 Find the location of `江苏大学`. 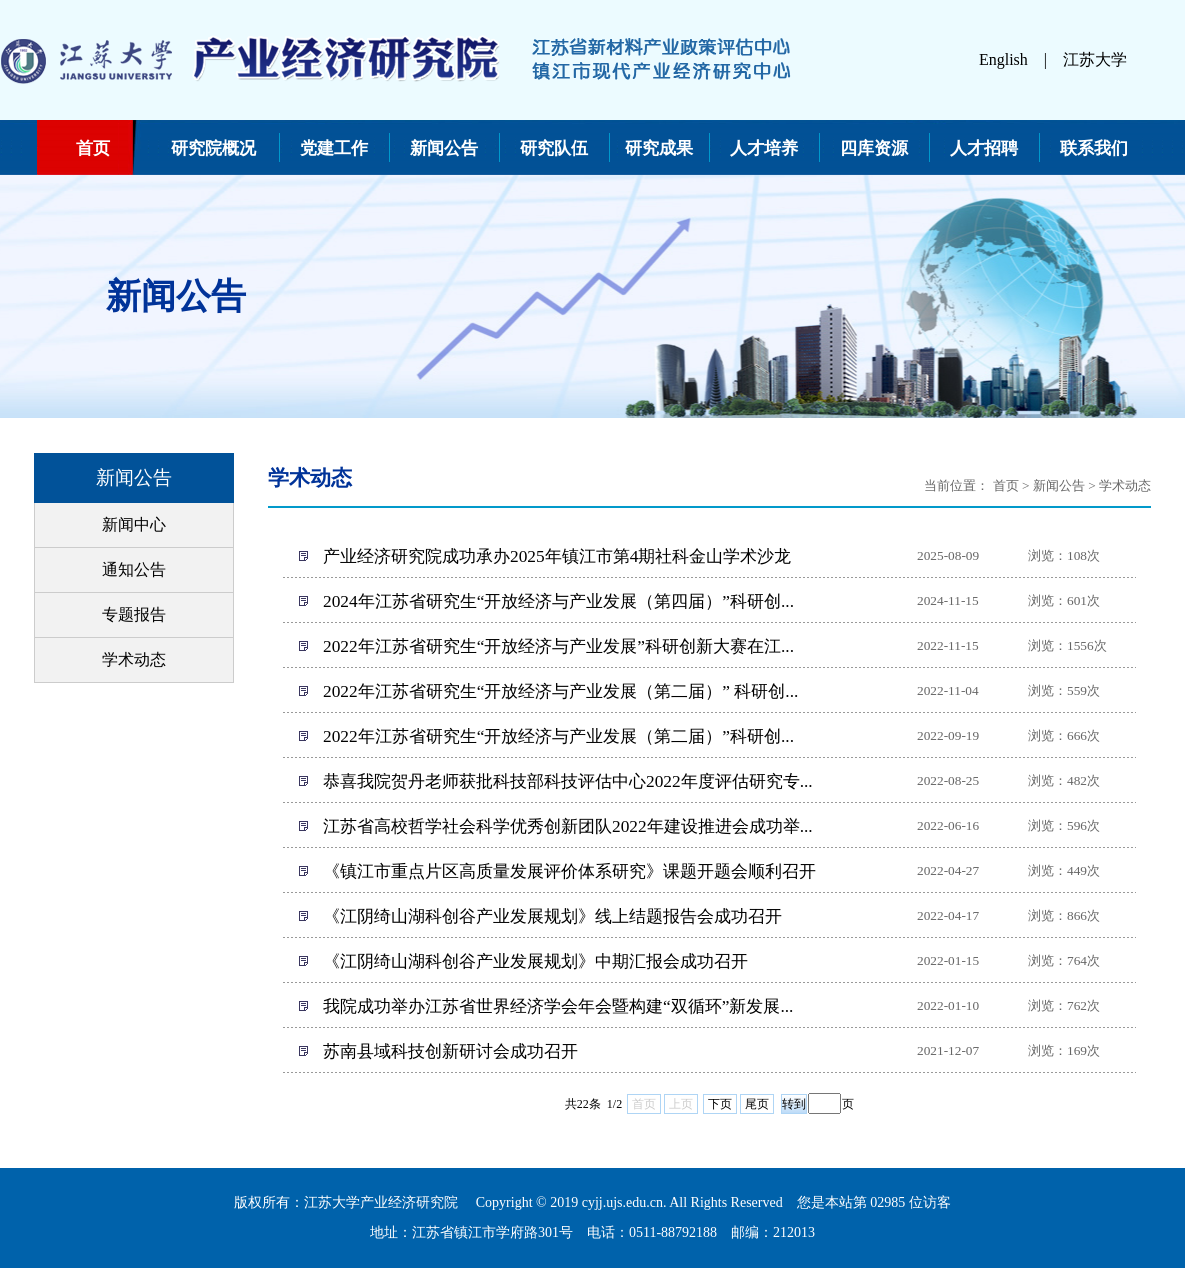

江苏大学 is located at coordinates (1095, 59).